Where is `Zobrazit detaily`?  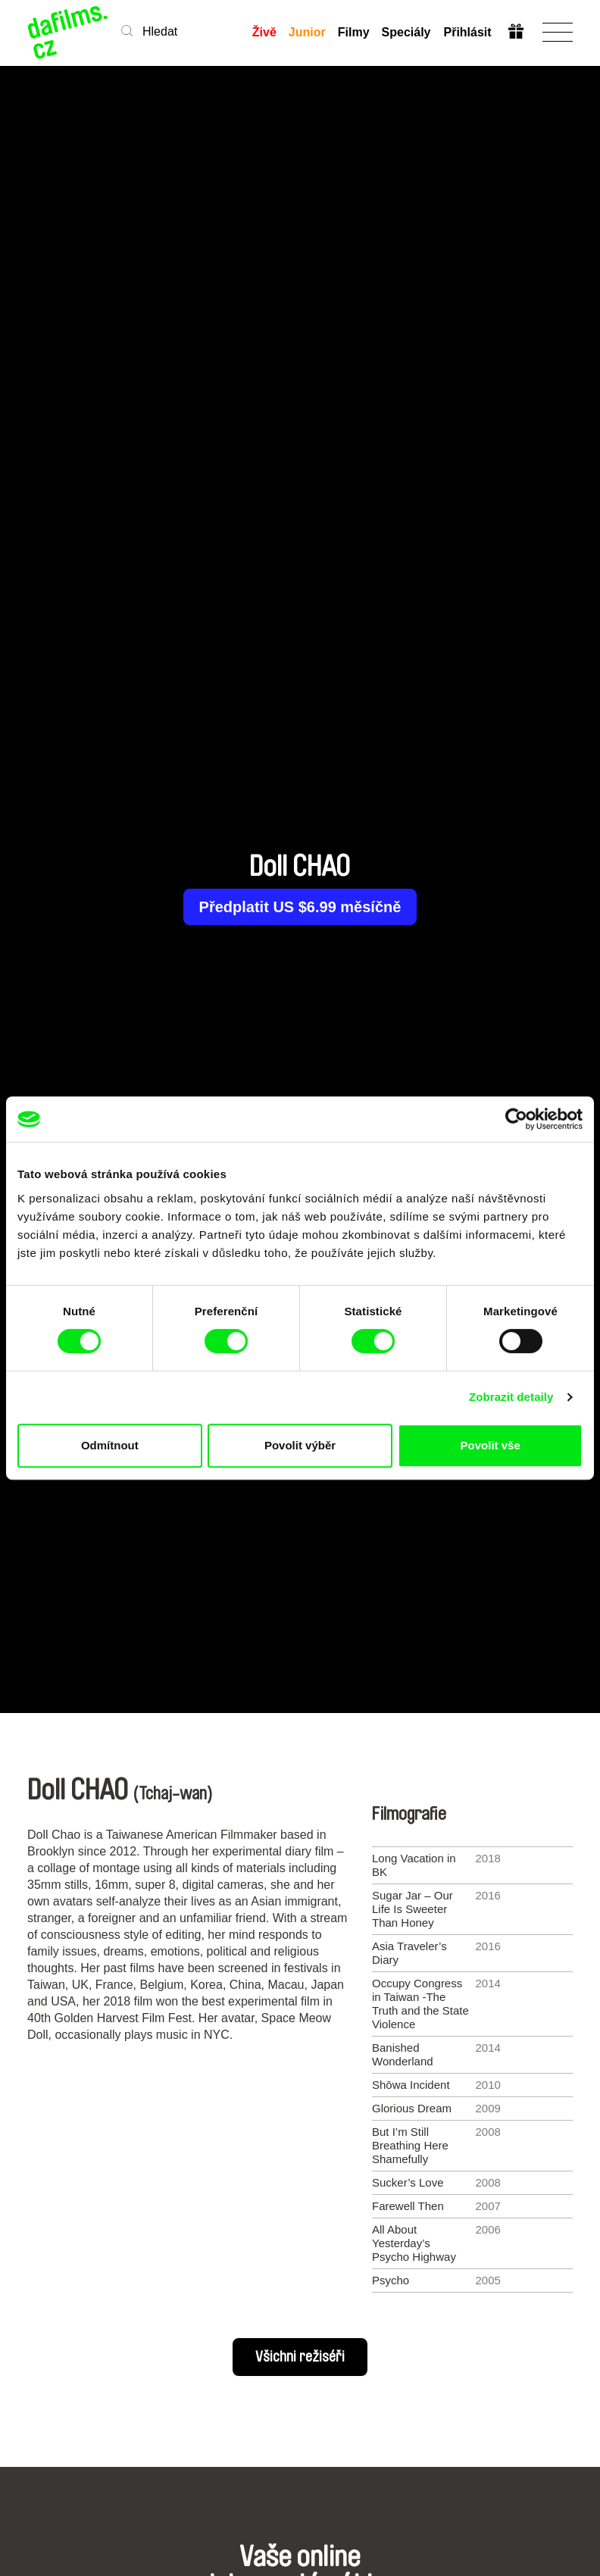
Zobrazit detaily is located at coordinates (511, 1396).